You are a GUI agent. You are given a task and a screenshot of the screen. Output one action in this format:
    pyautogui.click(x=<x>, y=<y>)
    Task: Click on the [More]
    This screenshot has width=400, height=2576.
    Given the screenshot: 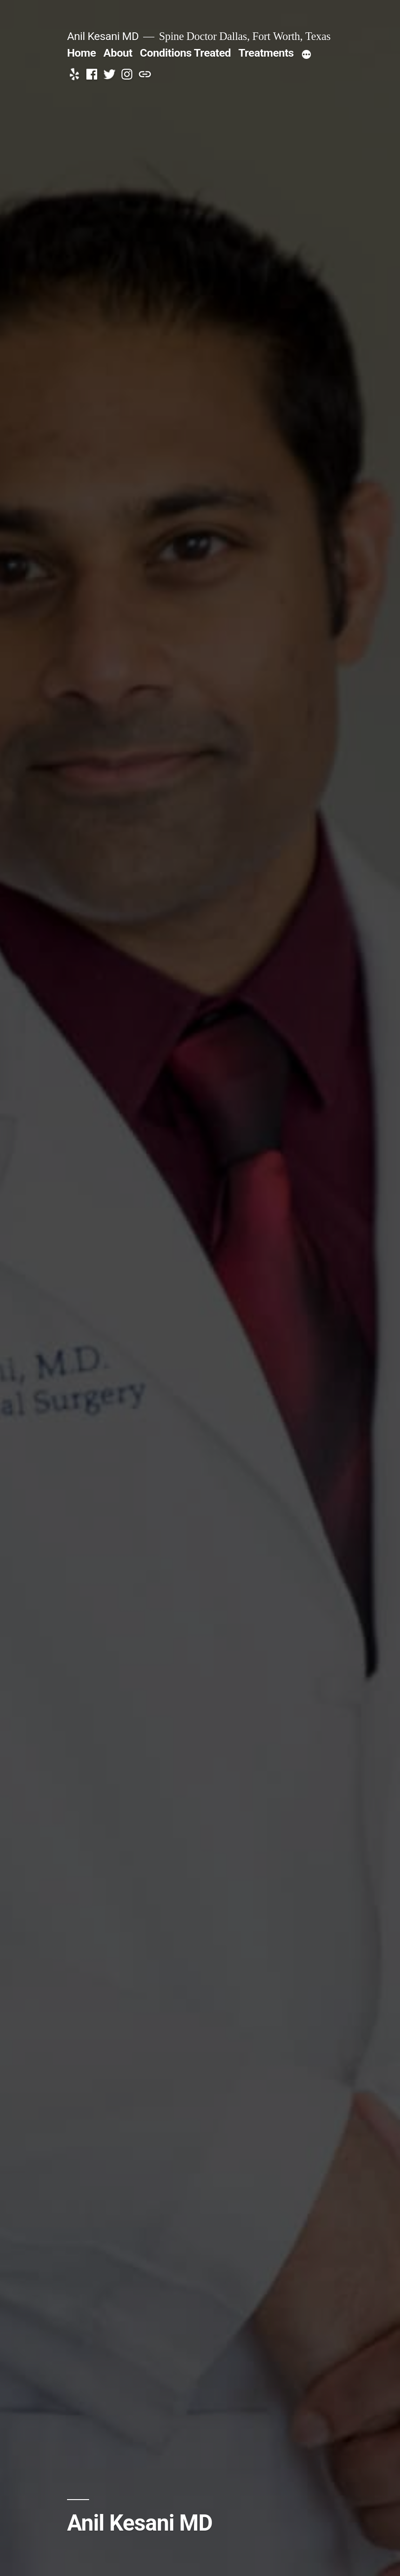 What is the action you would take?
    pyautogui.click(x=306, y=54)
    